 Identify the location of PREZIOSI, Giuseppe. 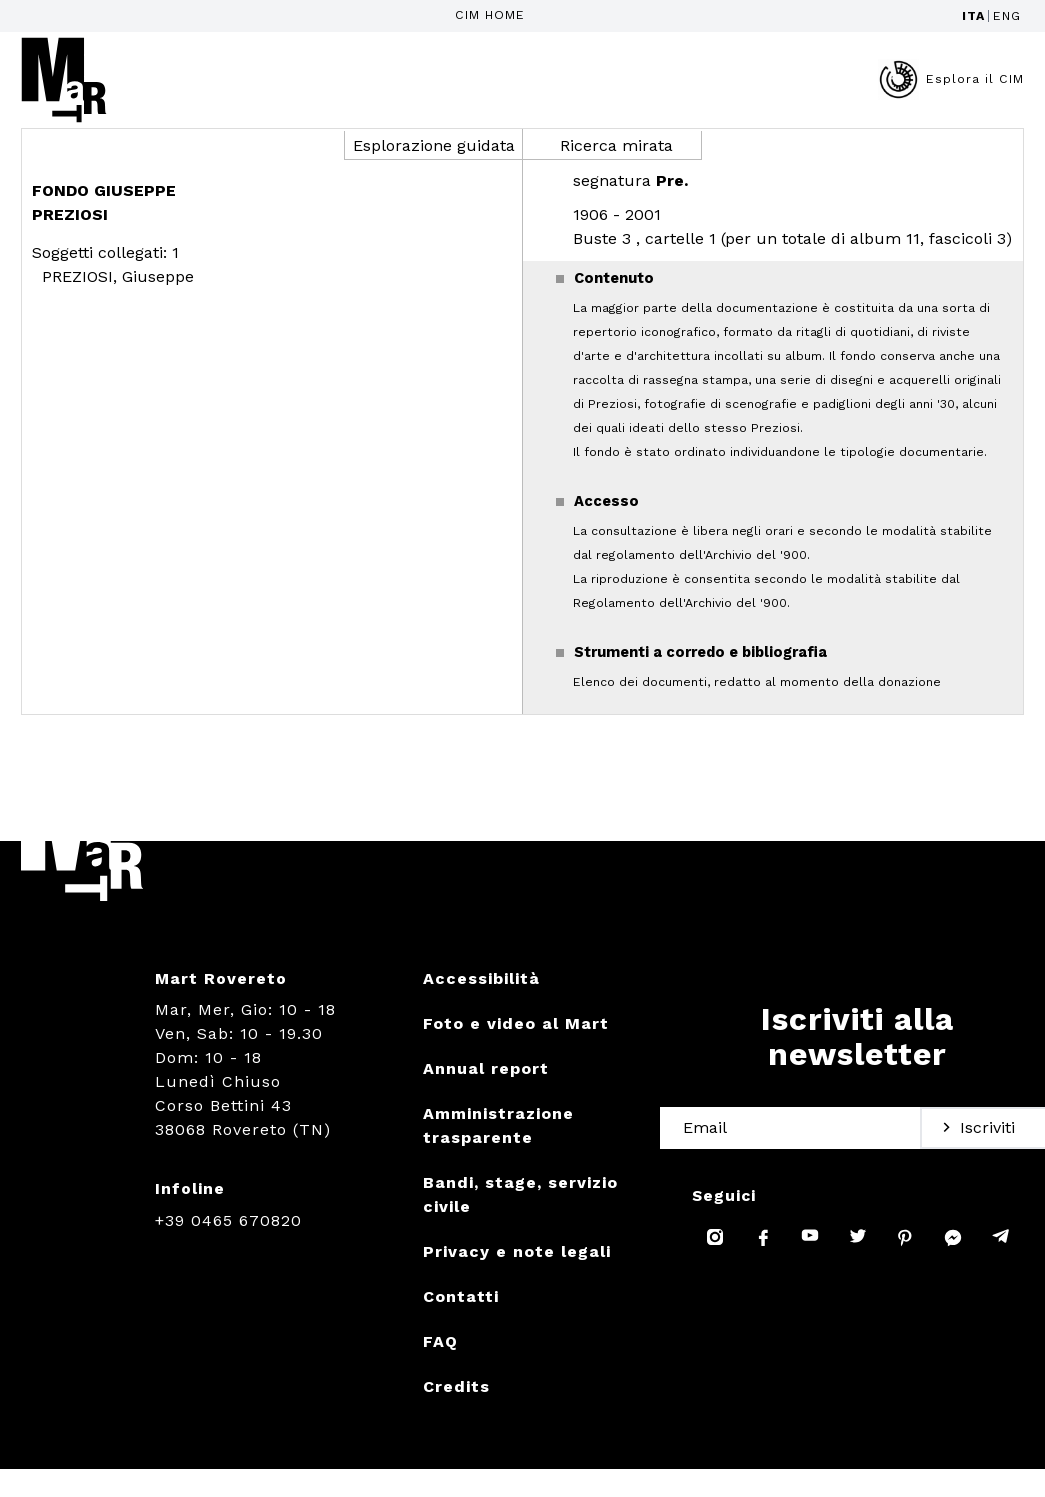
(118, 276).